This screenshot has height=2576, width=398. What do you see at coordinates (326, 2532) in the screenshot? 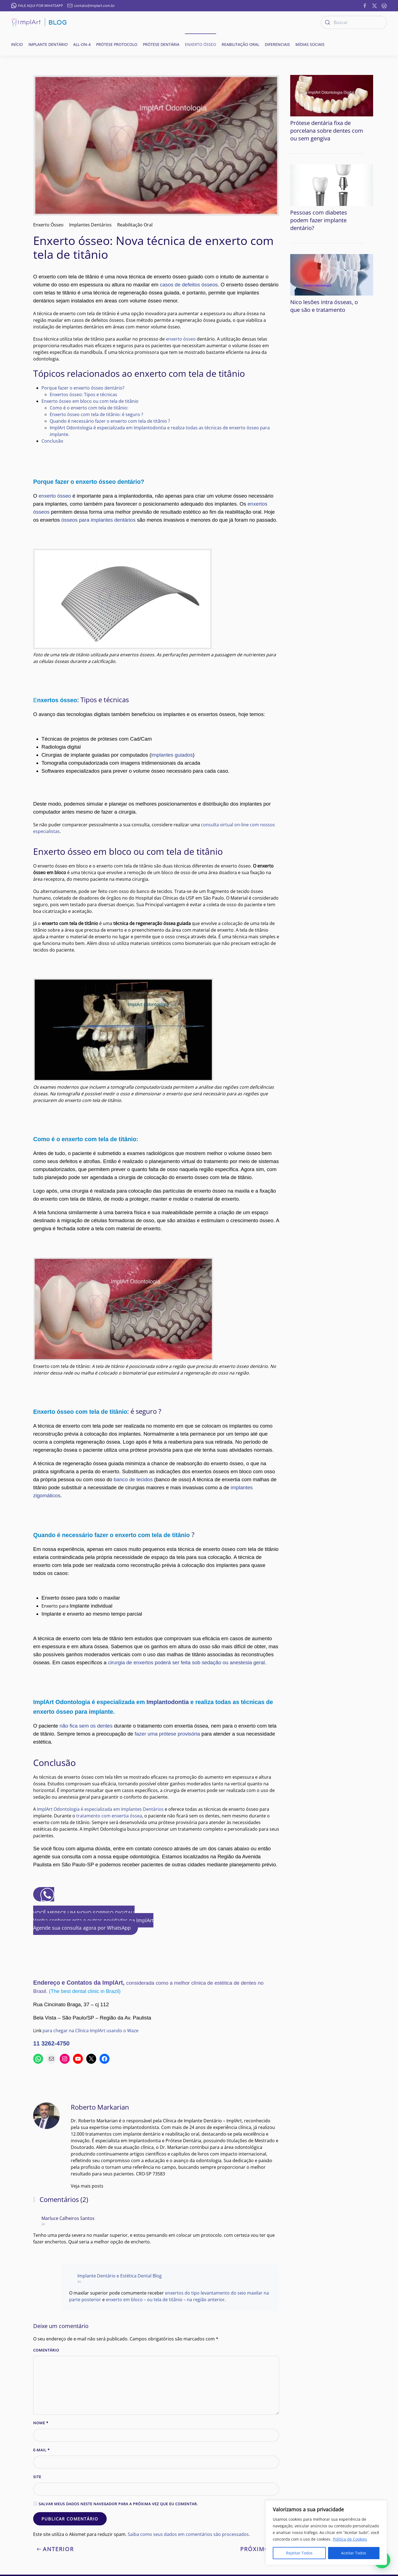
I see `[region]` at bounding box center [326, 2532].